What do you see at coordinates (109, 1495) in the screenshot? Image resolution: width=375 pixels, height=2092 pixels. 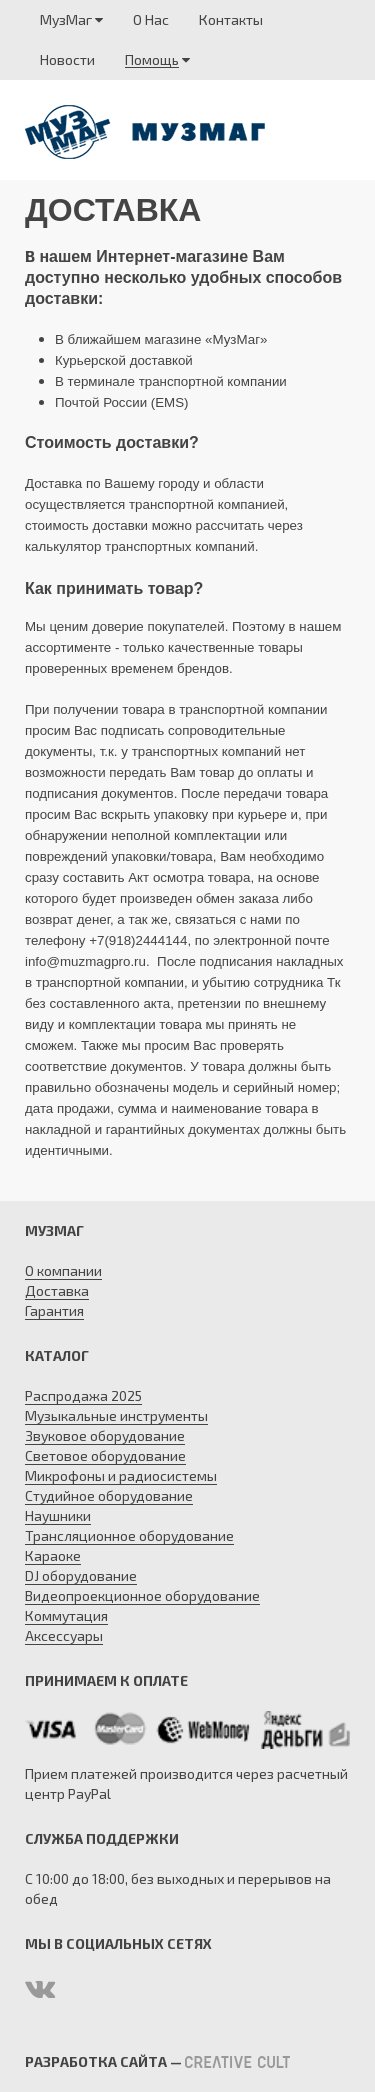 I see `Студийное оборудование` at bounding box center [109, 1495].